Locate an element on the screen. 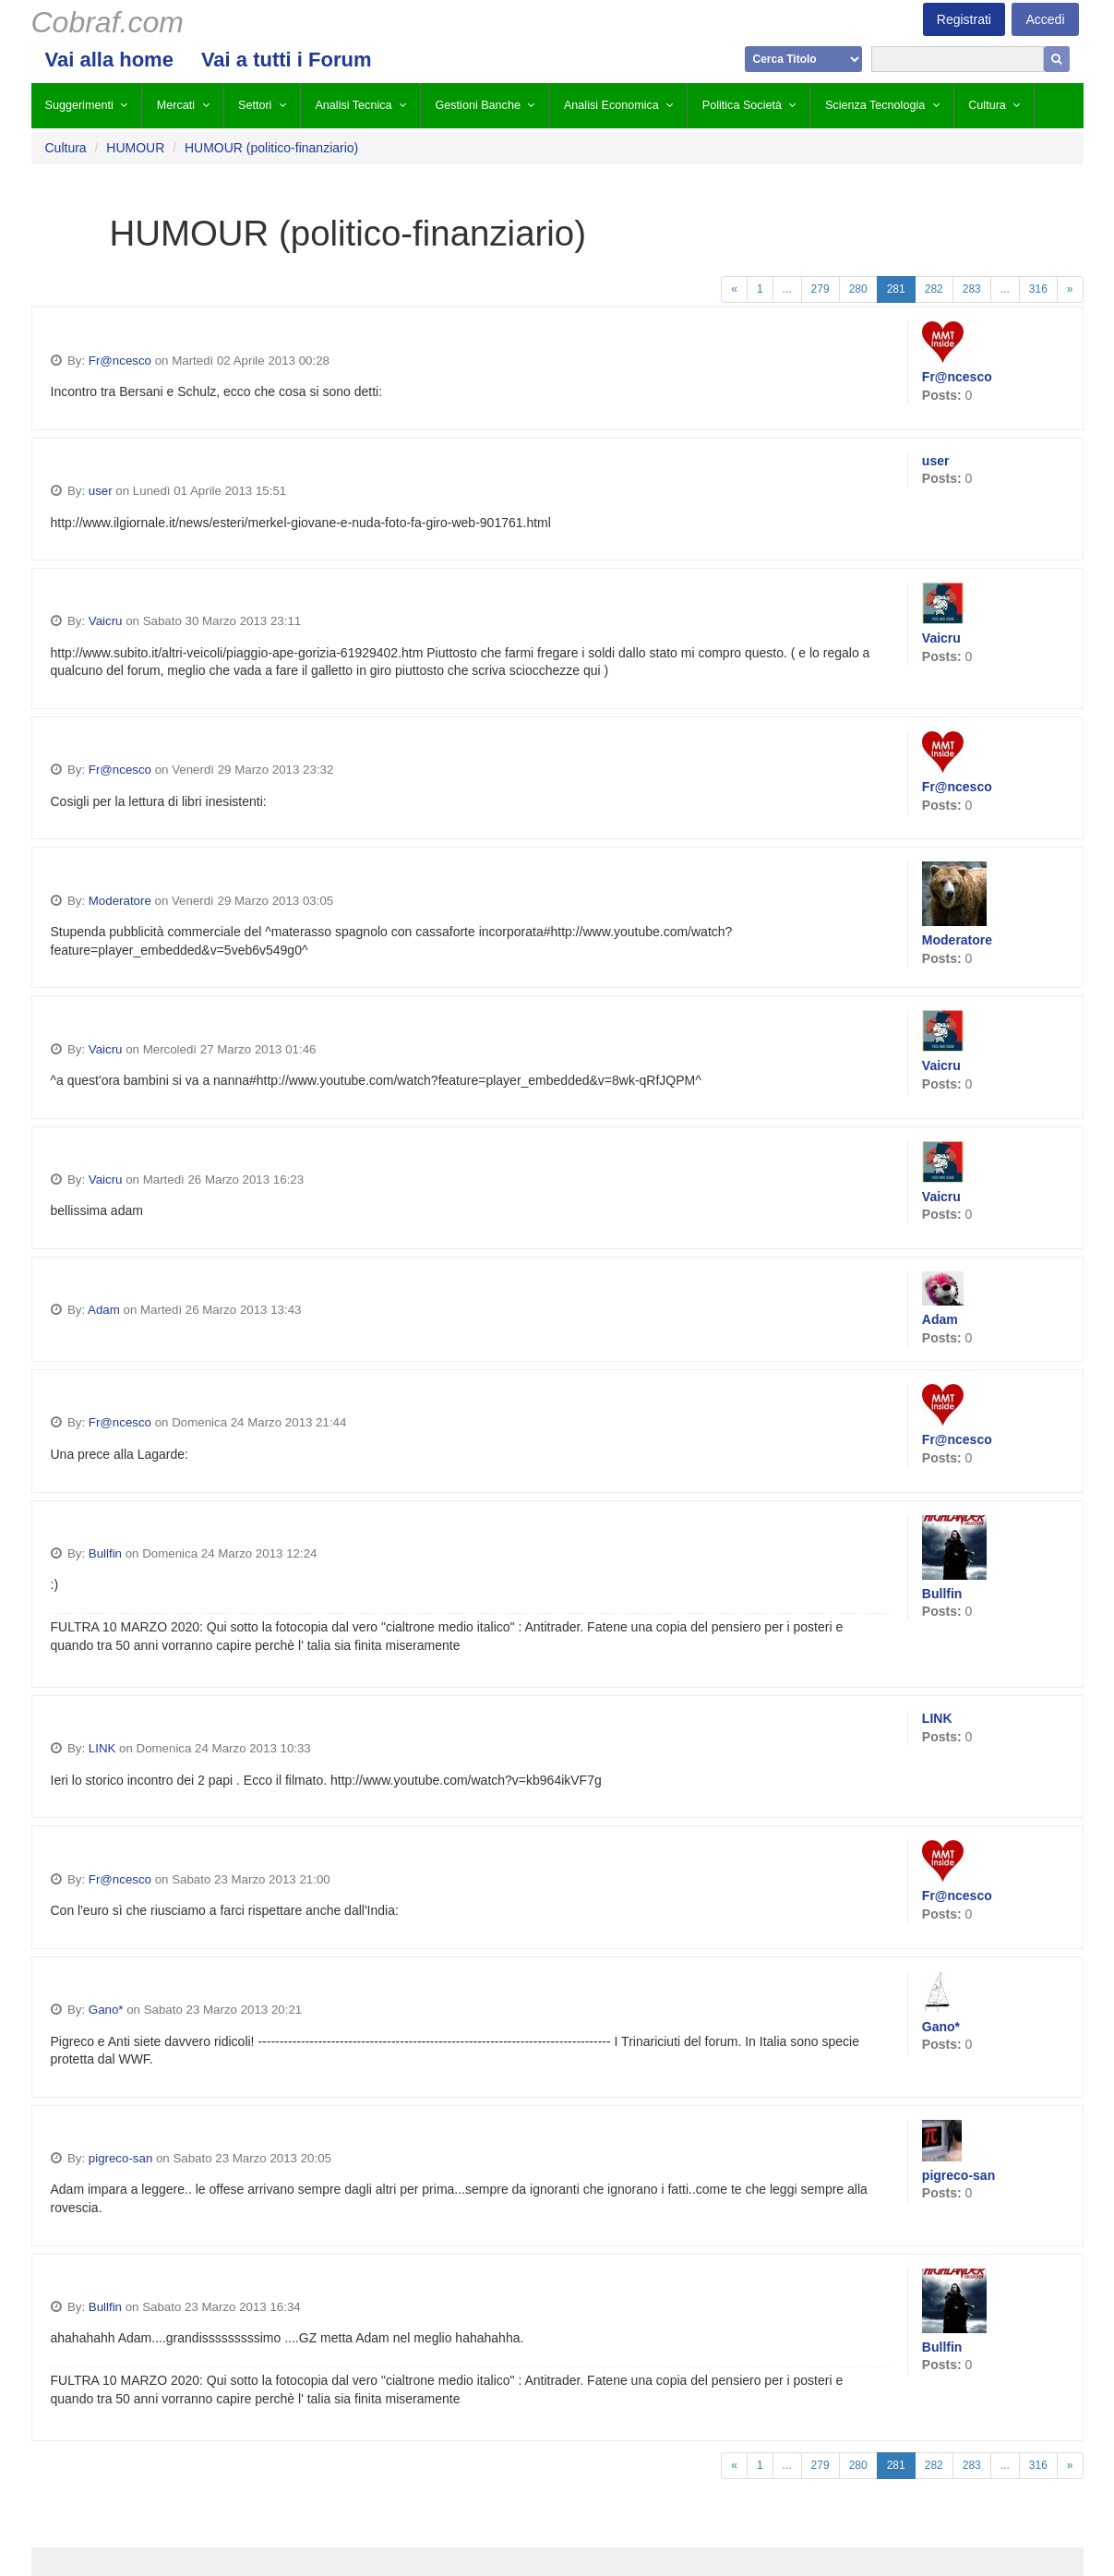 The height and width of the screenshot is (2576, 1114). Cobraf.com is located at coordinates (107, 22).